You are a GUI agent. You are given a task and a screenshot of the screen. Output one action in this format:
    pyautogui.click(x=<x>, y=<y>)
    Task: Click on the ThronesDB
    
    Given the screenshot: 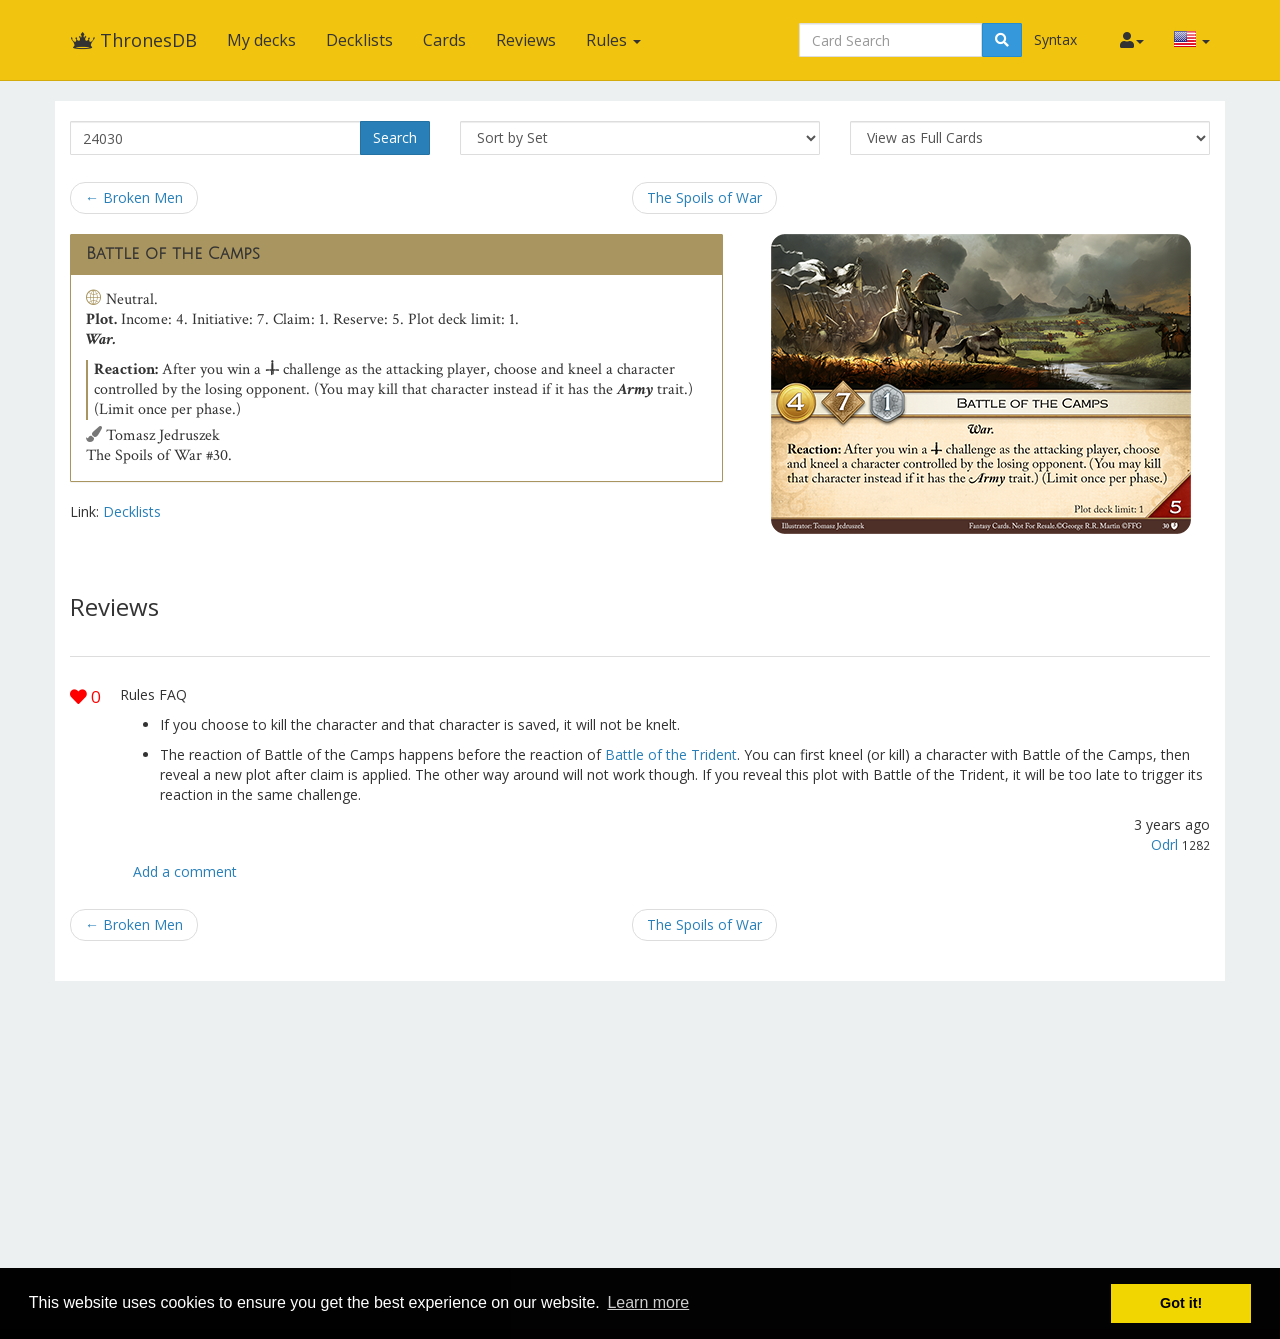 What is the action you would take?
    pyautogui.click(x=133, y=40)
    